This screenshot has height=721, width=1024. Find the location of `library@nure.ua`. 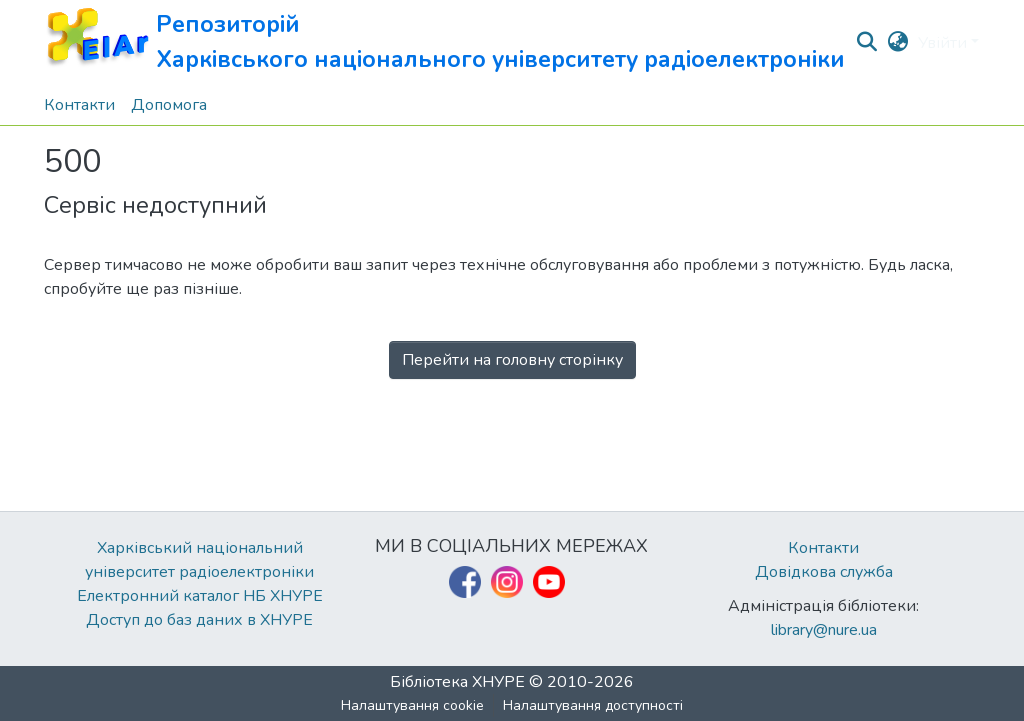

library@nure.ua is located at coordinates (824, 630).